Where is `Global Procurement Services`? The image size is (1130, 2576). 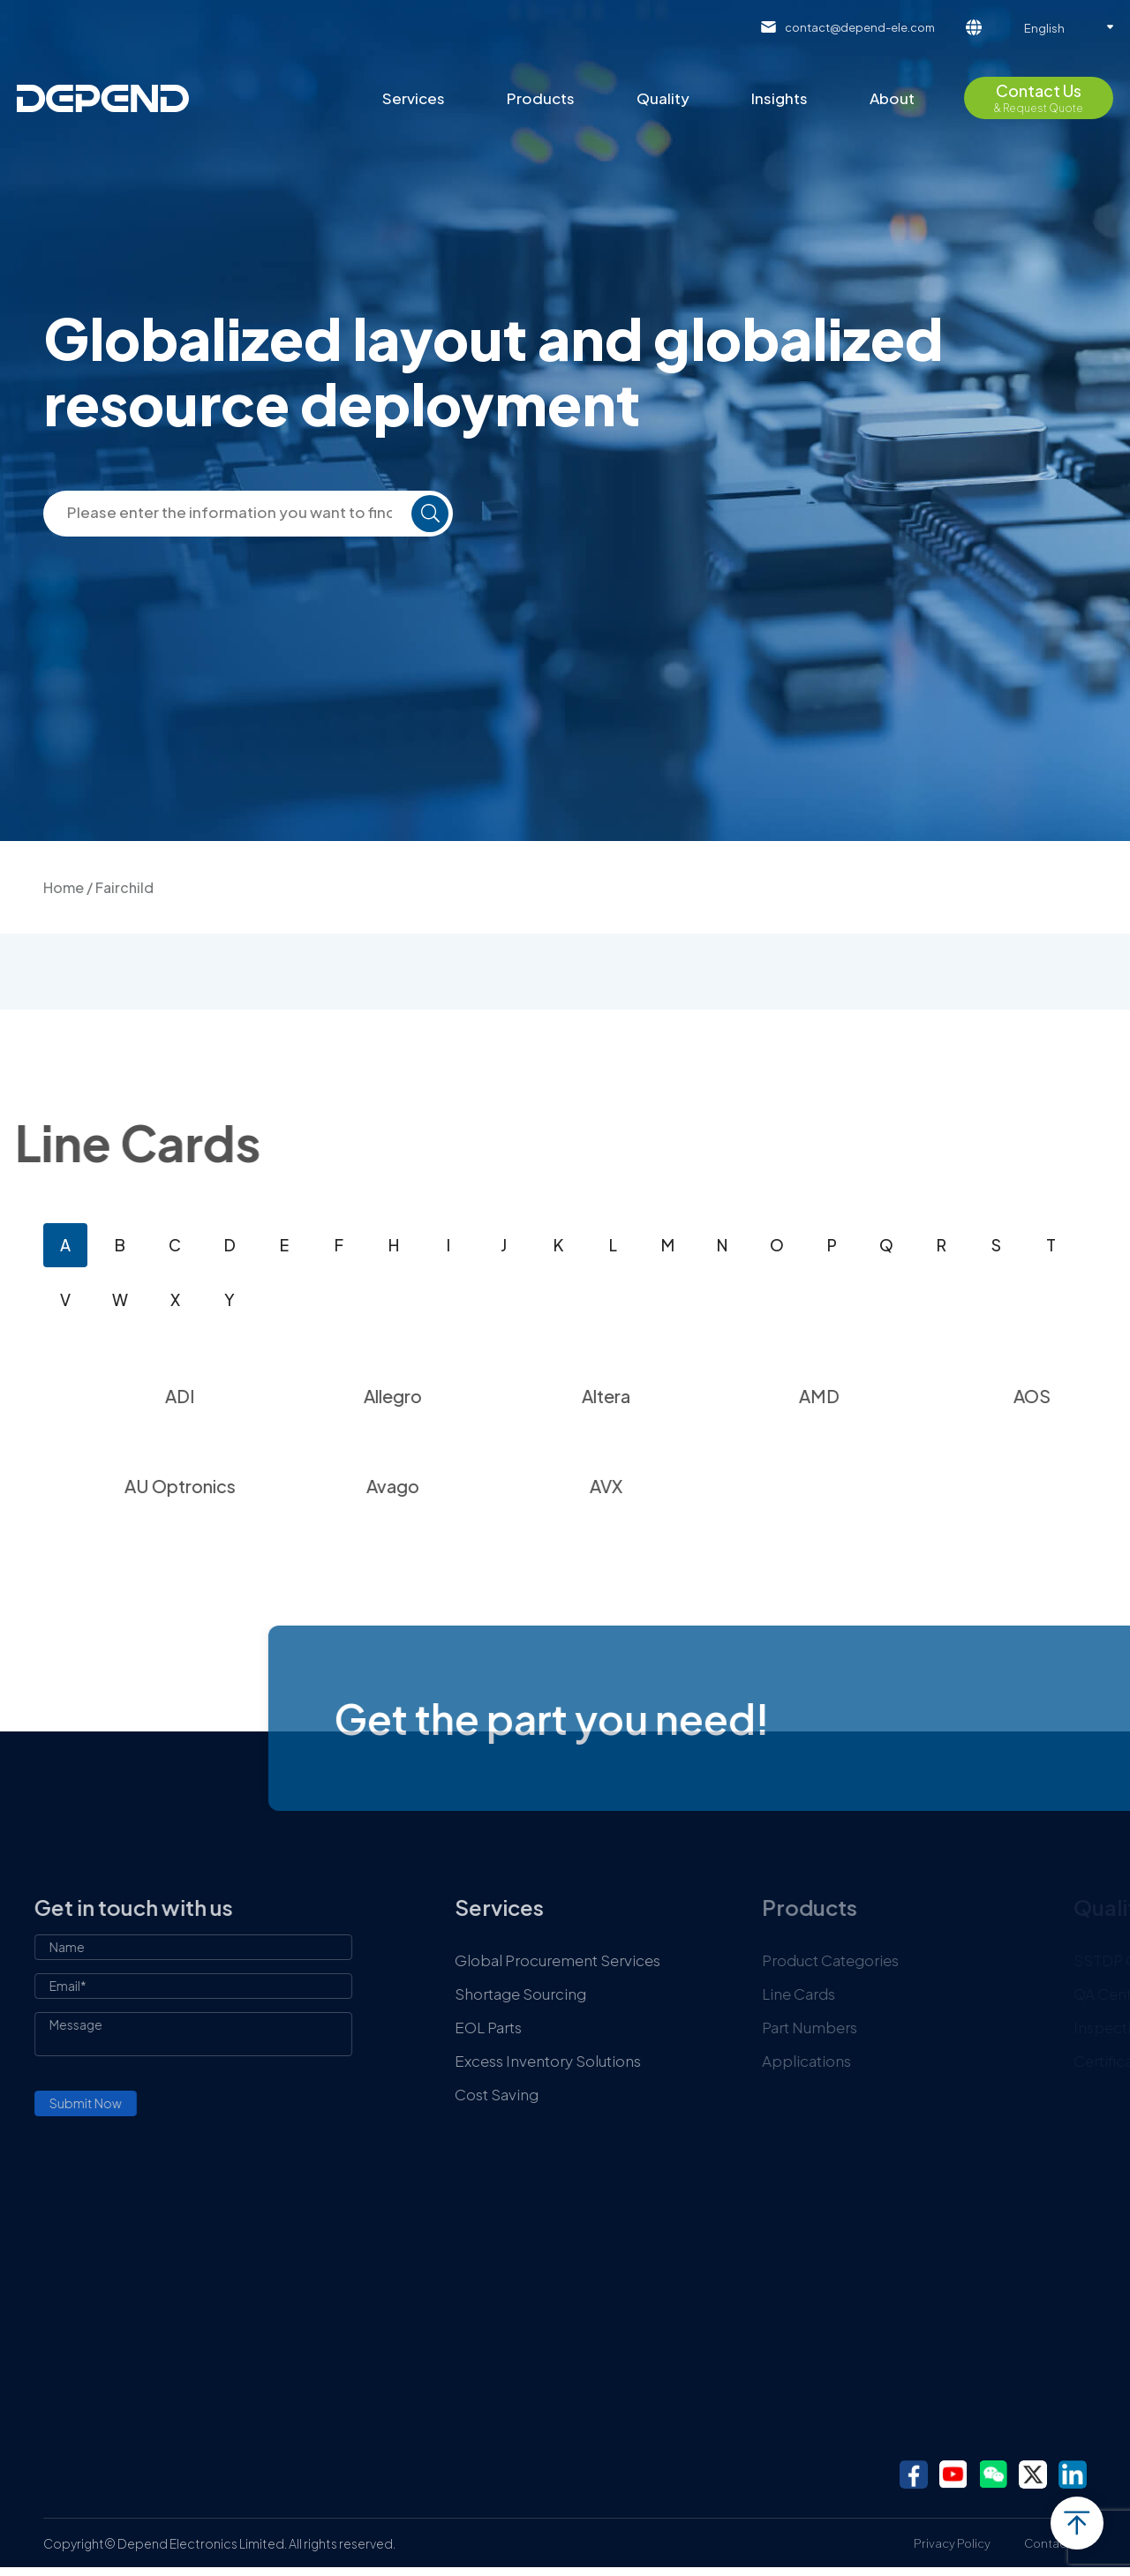 Global Procurement Services is located at coordinates (627, 1960).